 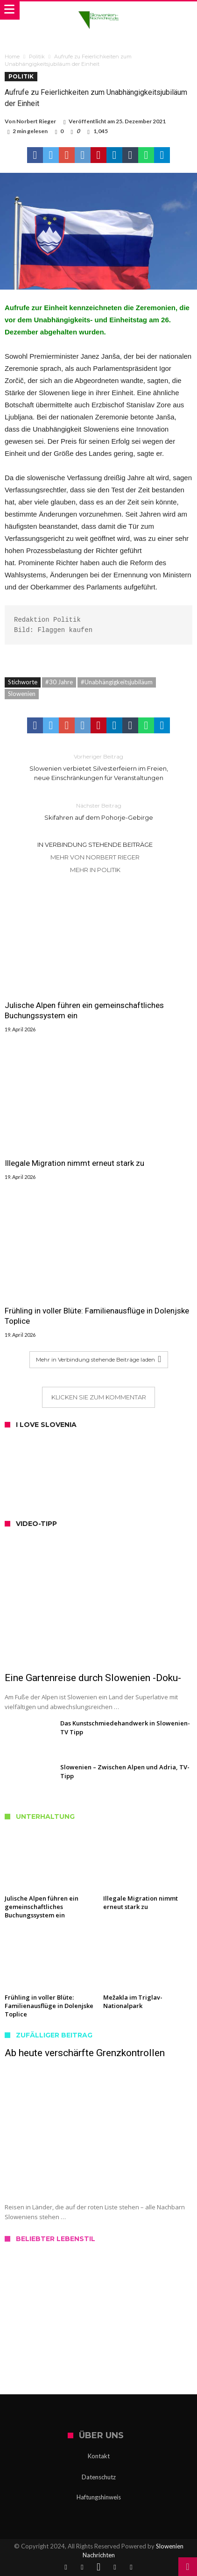 I want to click on Julische Alpen führen ein gemeinschaftliches Buchungssystem ein, so click(x=84, y=1010).